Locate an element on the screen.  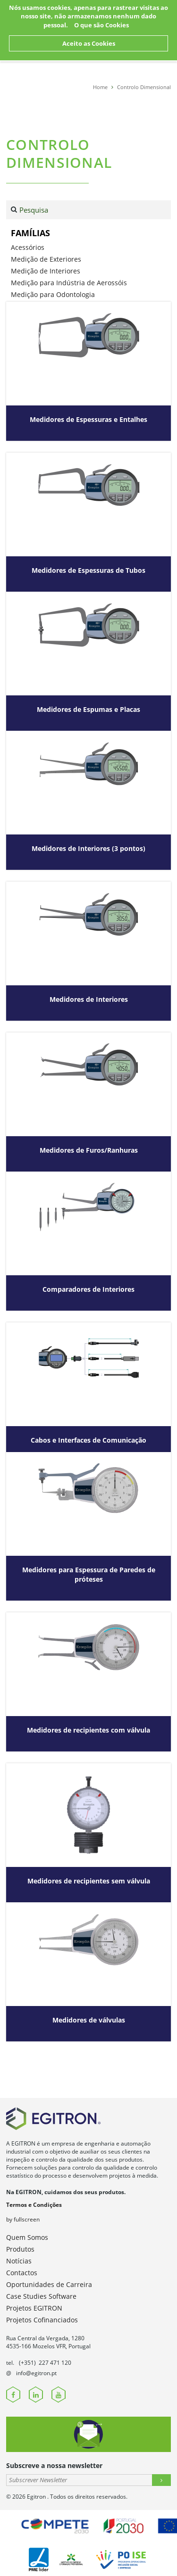
Notícias is located at coordinates (19, 2260).